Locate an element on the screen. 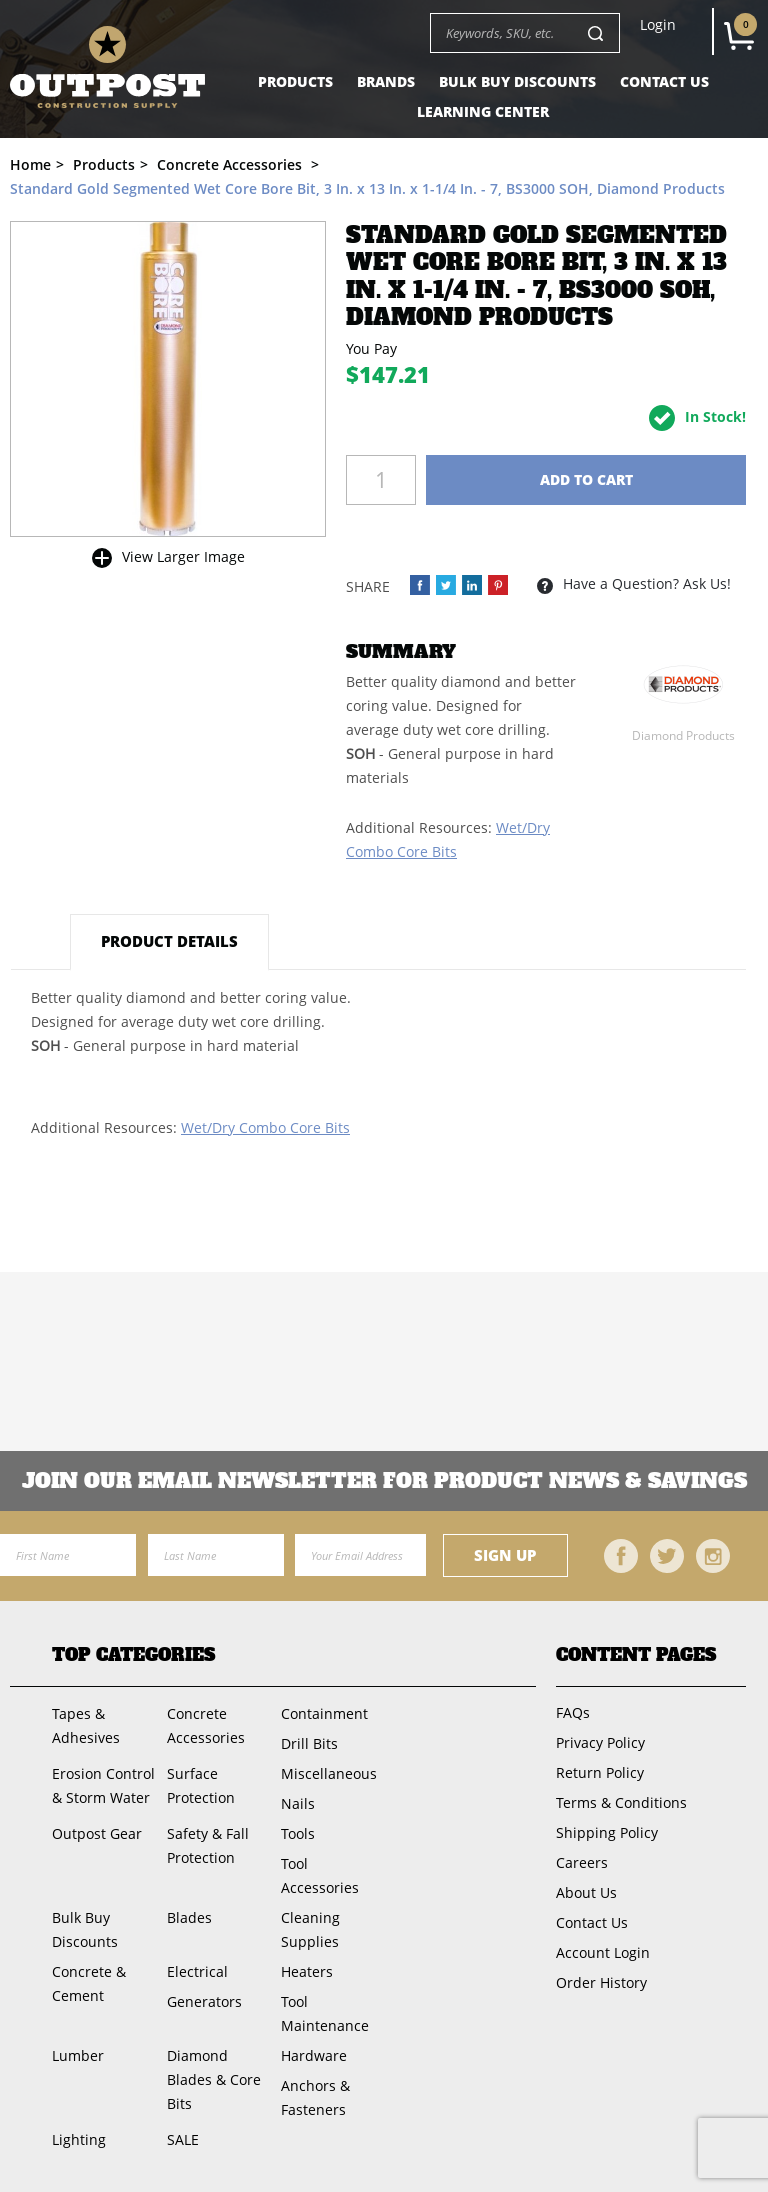 Image resolution: width=768 pixels, height=2192 pixels. Generators is located at coordinates (204, 2001).